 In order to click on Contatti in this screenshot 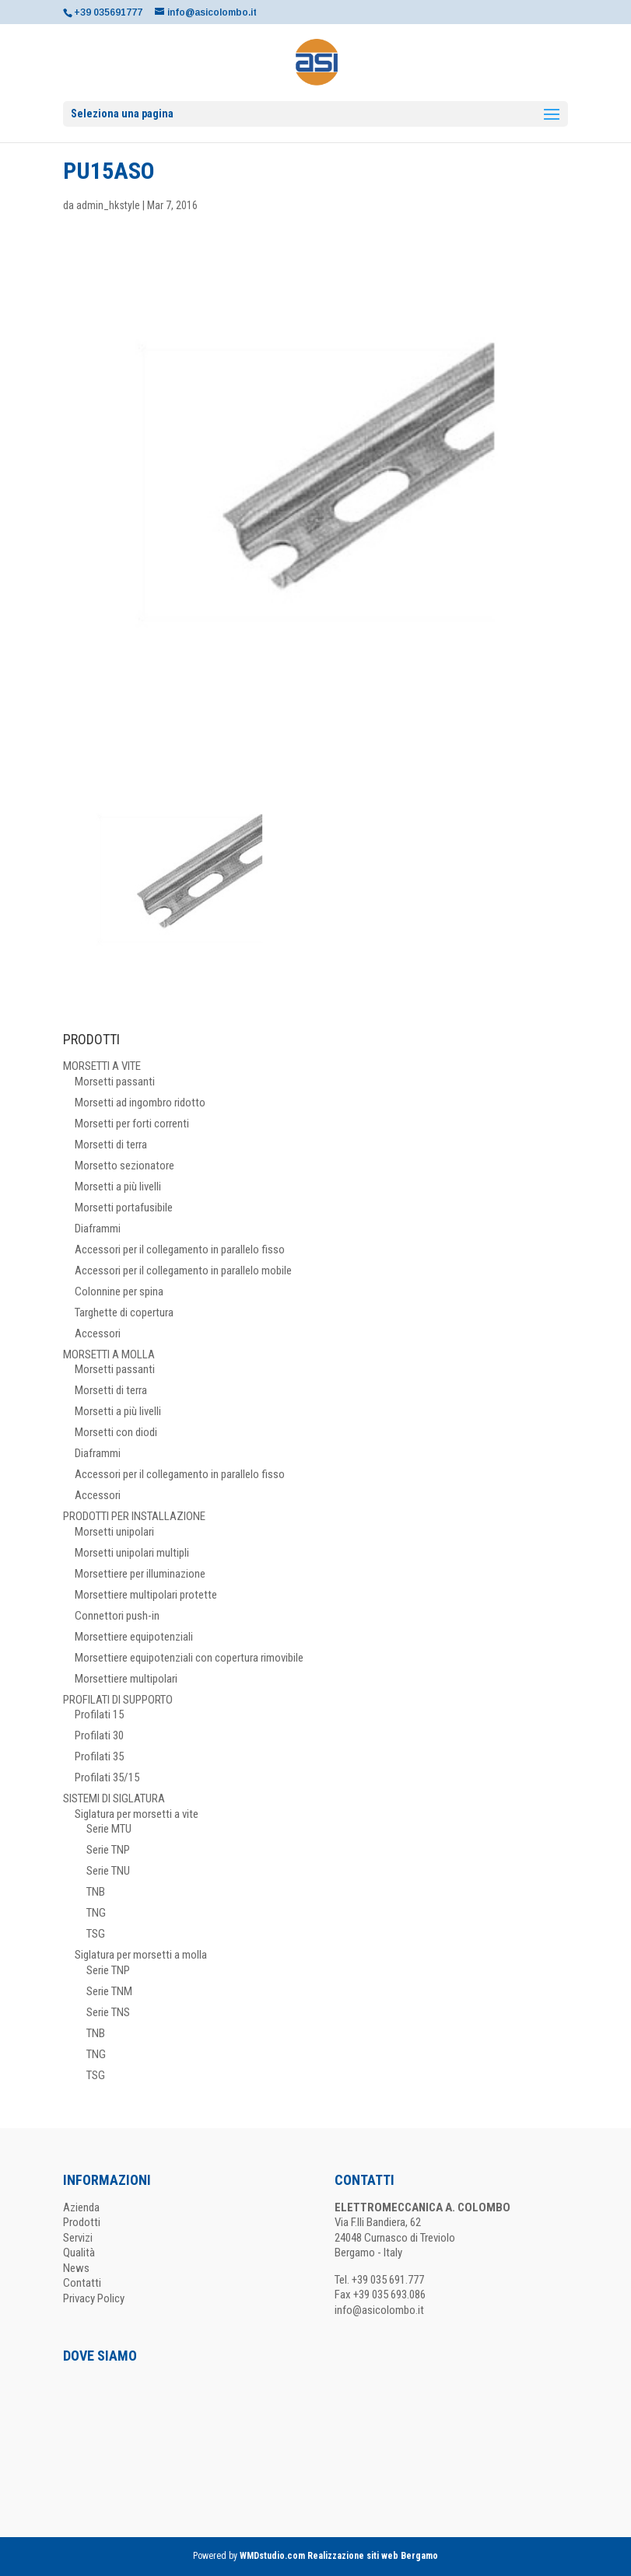, I will do `click(82, 2283)`.